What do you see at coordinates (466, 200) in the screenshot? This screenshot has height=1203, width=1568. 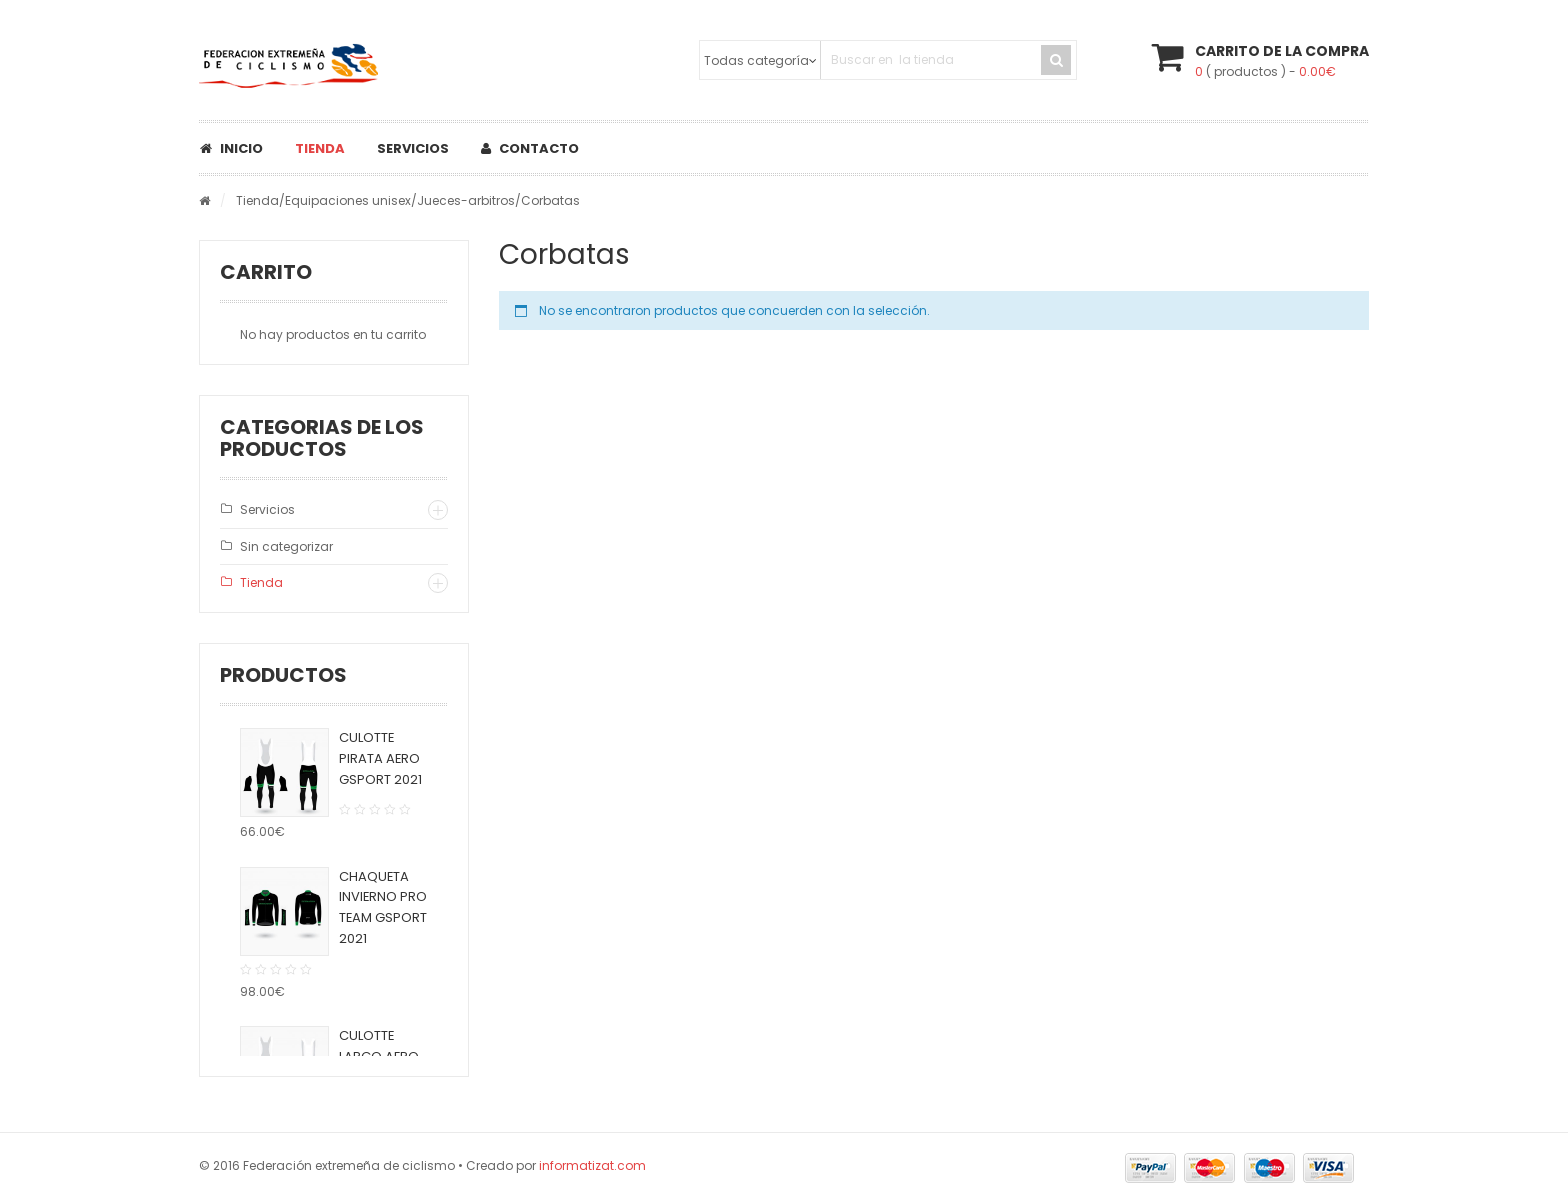 I see `Jueces-arbitros` at bounding box center [466, 200].